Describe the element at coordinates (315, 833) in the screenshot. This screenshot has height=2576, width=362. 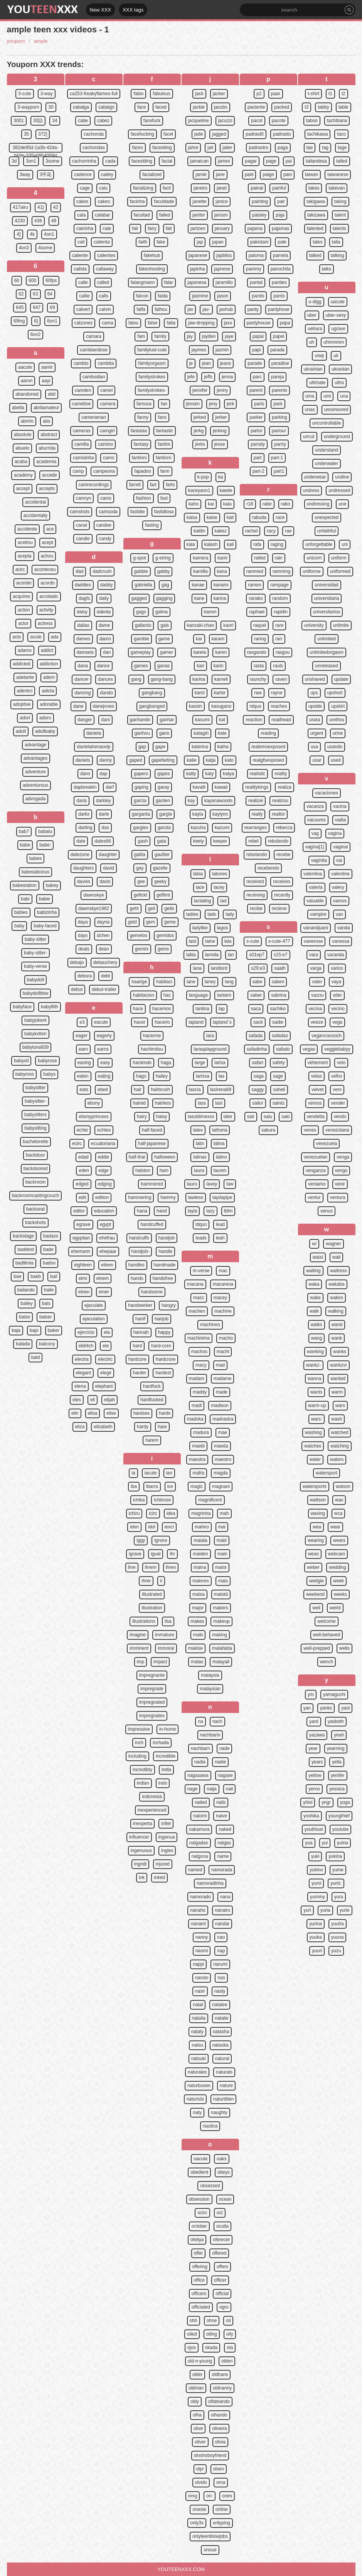
I see `vag` at that location.